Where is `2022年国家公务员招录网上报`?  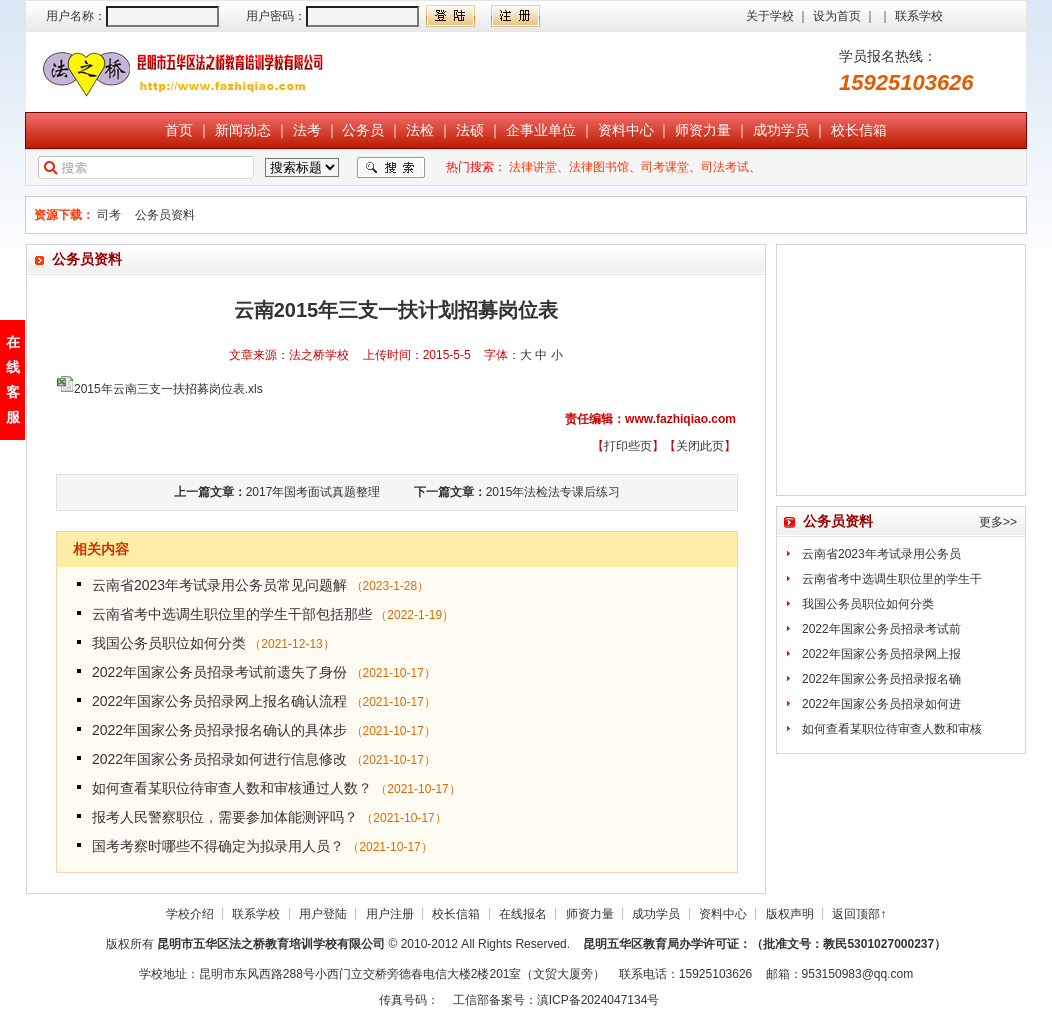
2022年国家公务员招录网上报 is located at coordinates (881, 654).